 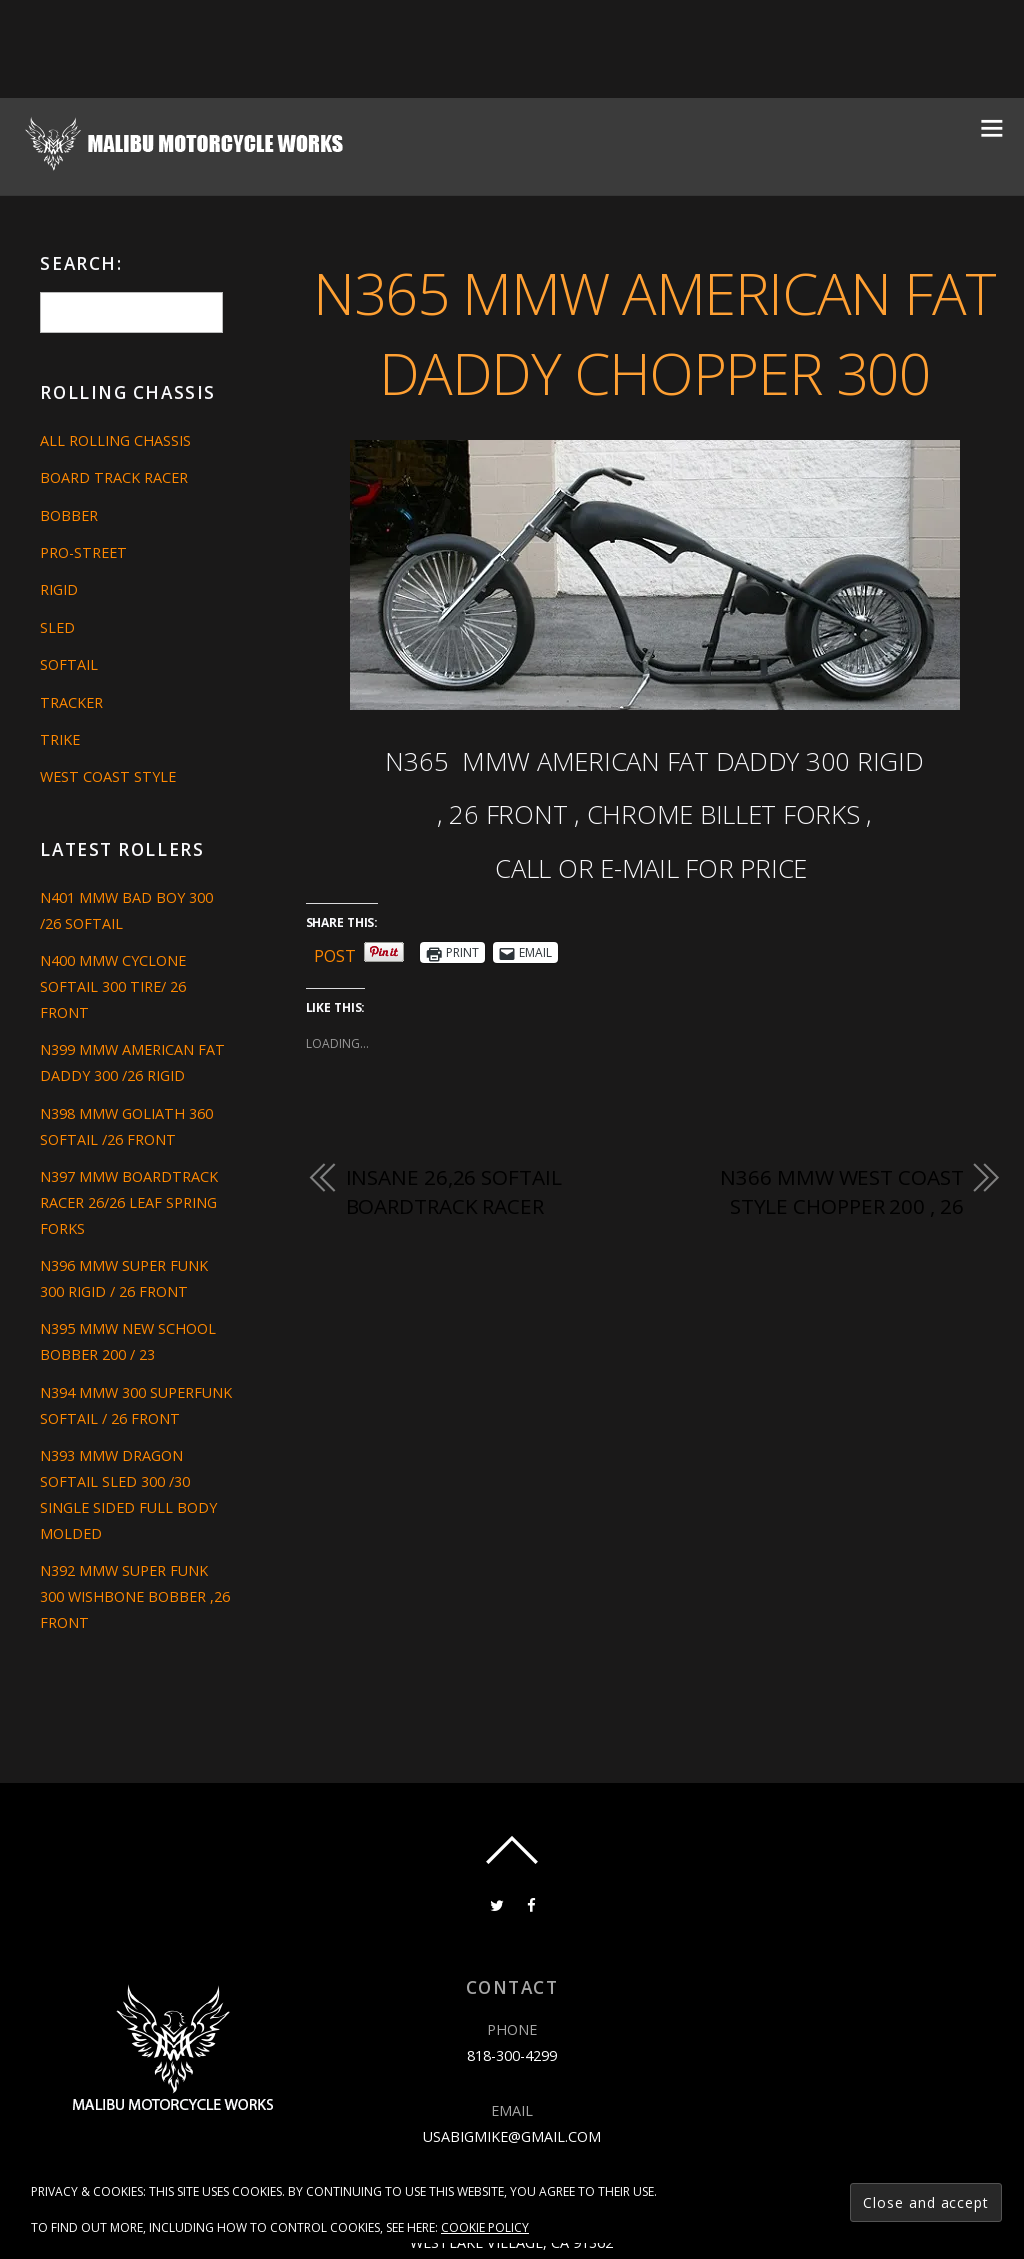 I want to click on Tracker, so click(x=71, y=702).